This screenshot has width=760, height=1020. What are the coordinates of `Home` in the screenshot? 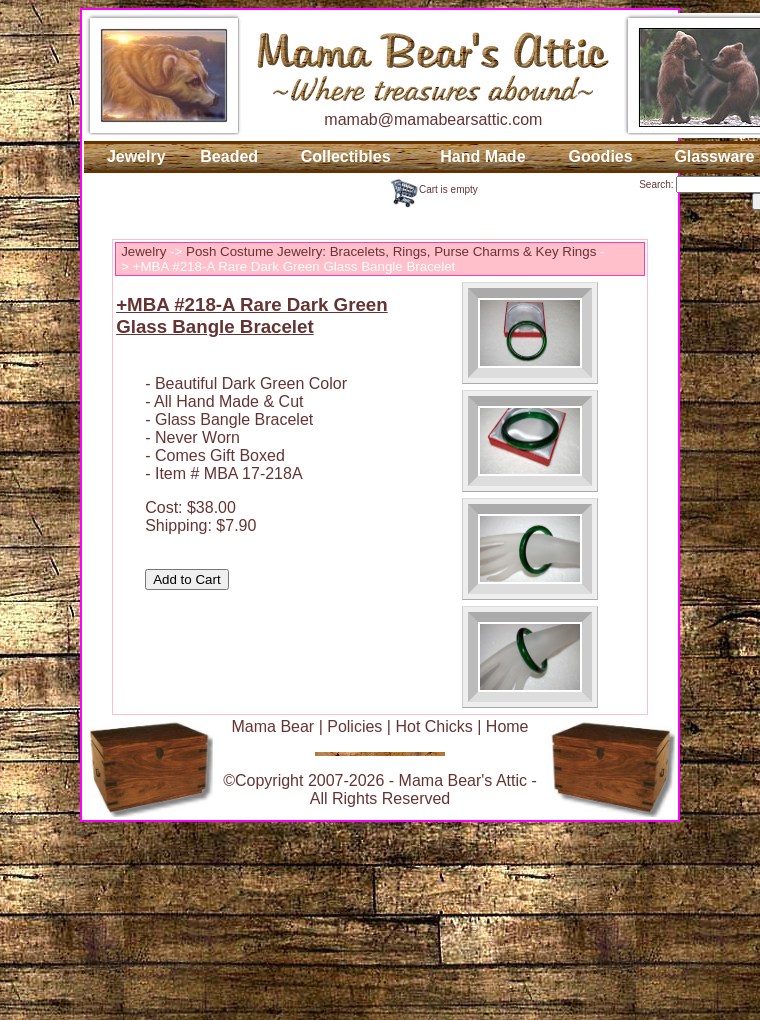 It's located at (507, 726).